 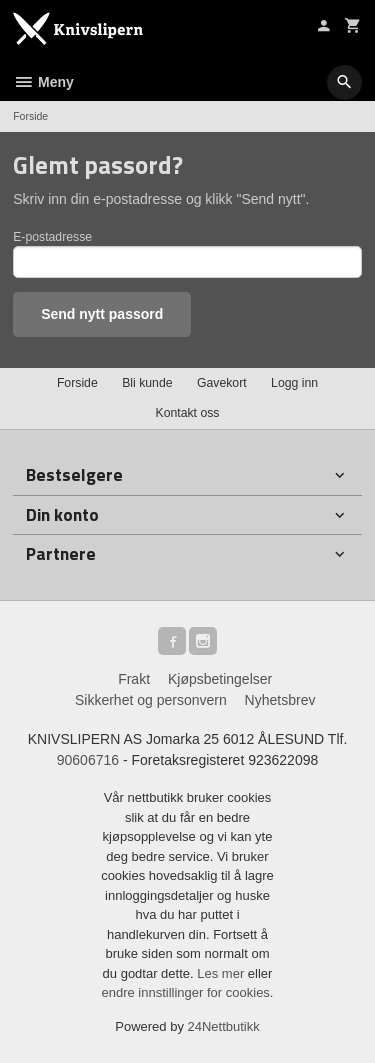 What do you see at coordinates (224, 1026) in the screenshot?
I see `24Nettbutikk` at bounding box center [224, 1026].